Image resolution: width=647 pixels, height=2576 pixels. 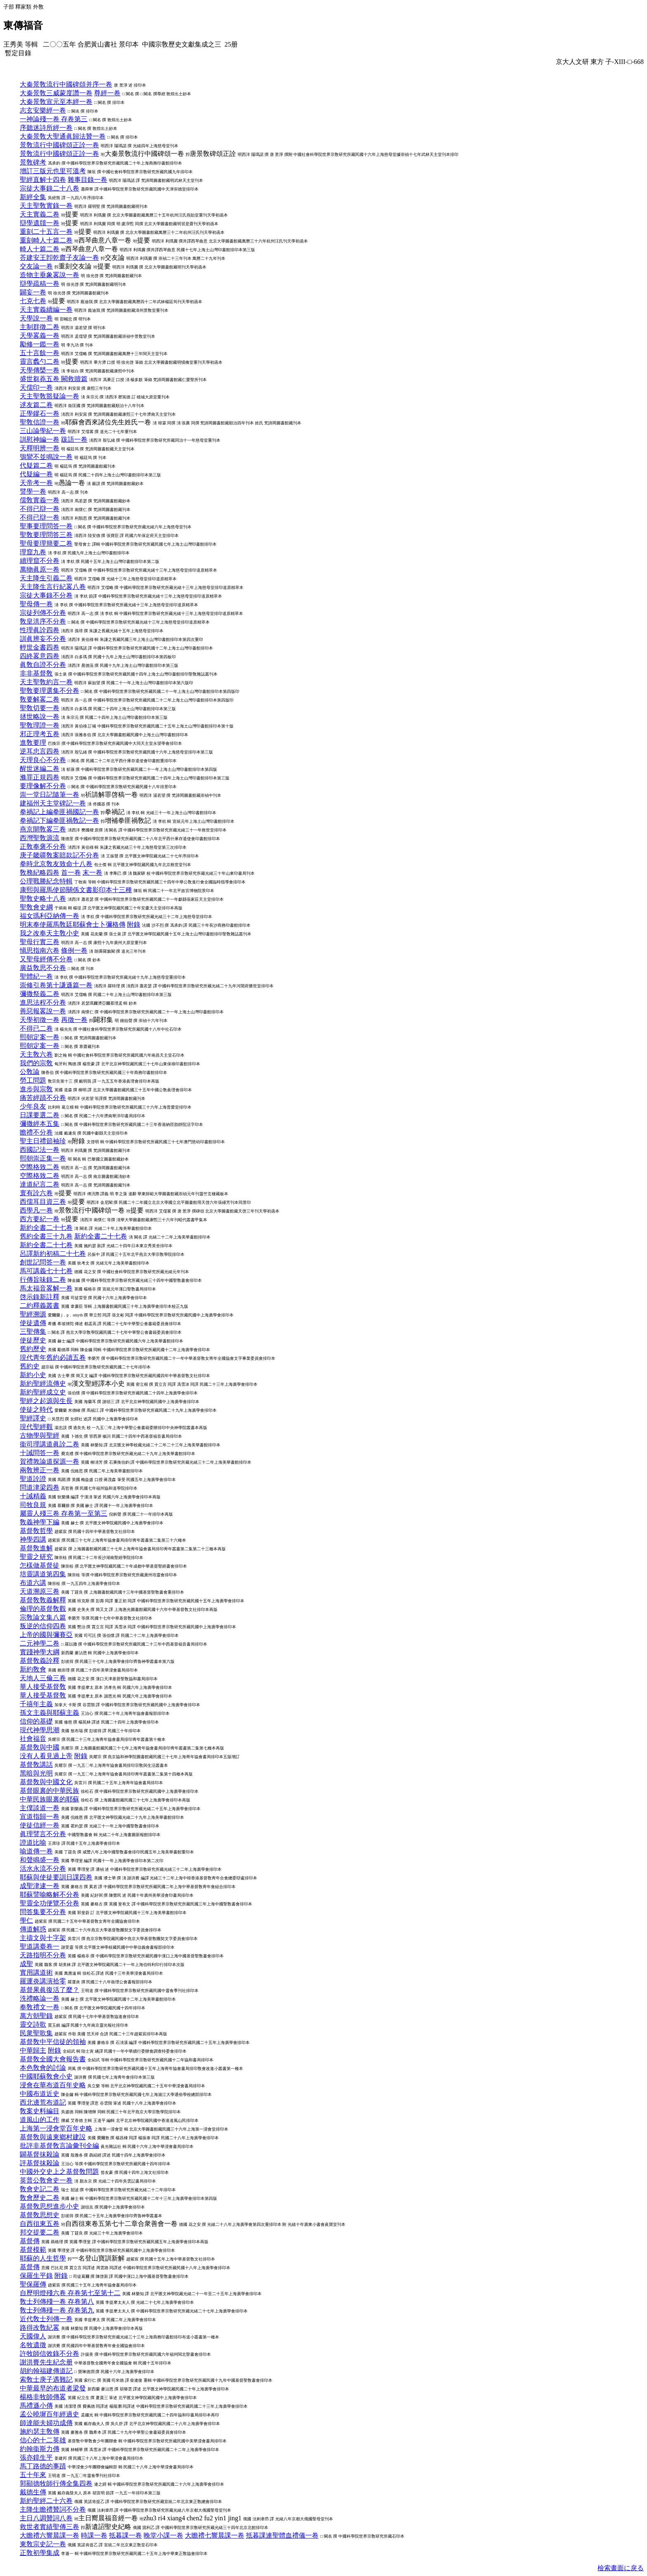 What do you see at coordinates (282, 2535) in the screenshot?
I see `抵暮課連聖體血禮儀一卷` at bounding box center [282, 2535].